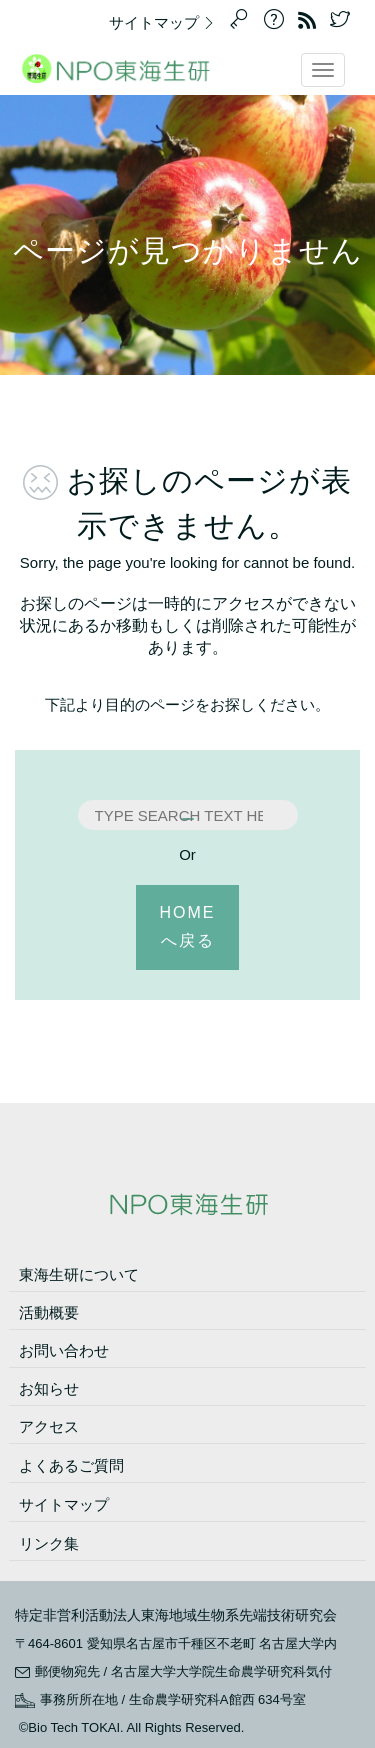 This screenshot has width=375, height=1748. Describe the element at coordinates (79, 1274) in the screenshot. I see `東海生研について` at that location.